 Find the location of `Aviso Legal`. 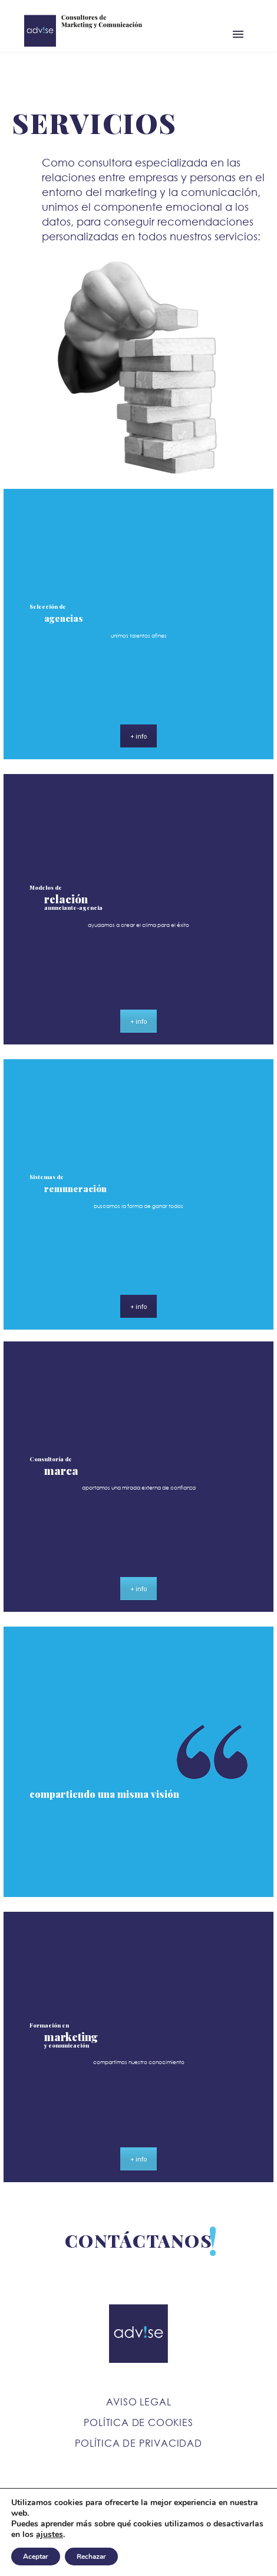

Aviso Legal is located at coordinates (139, 2401).